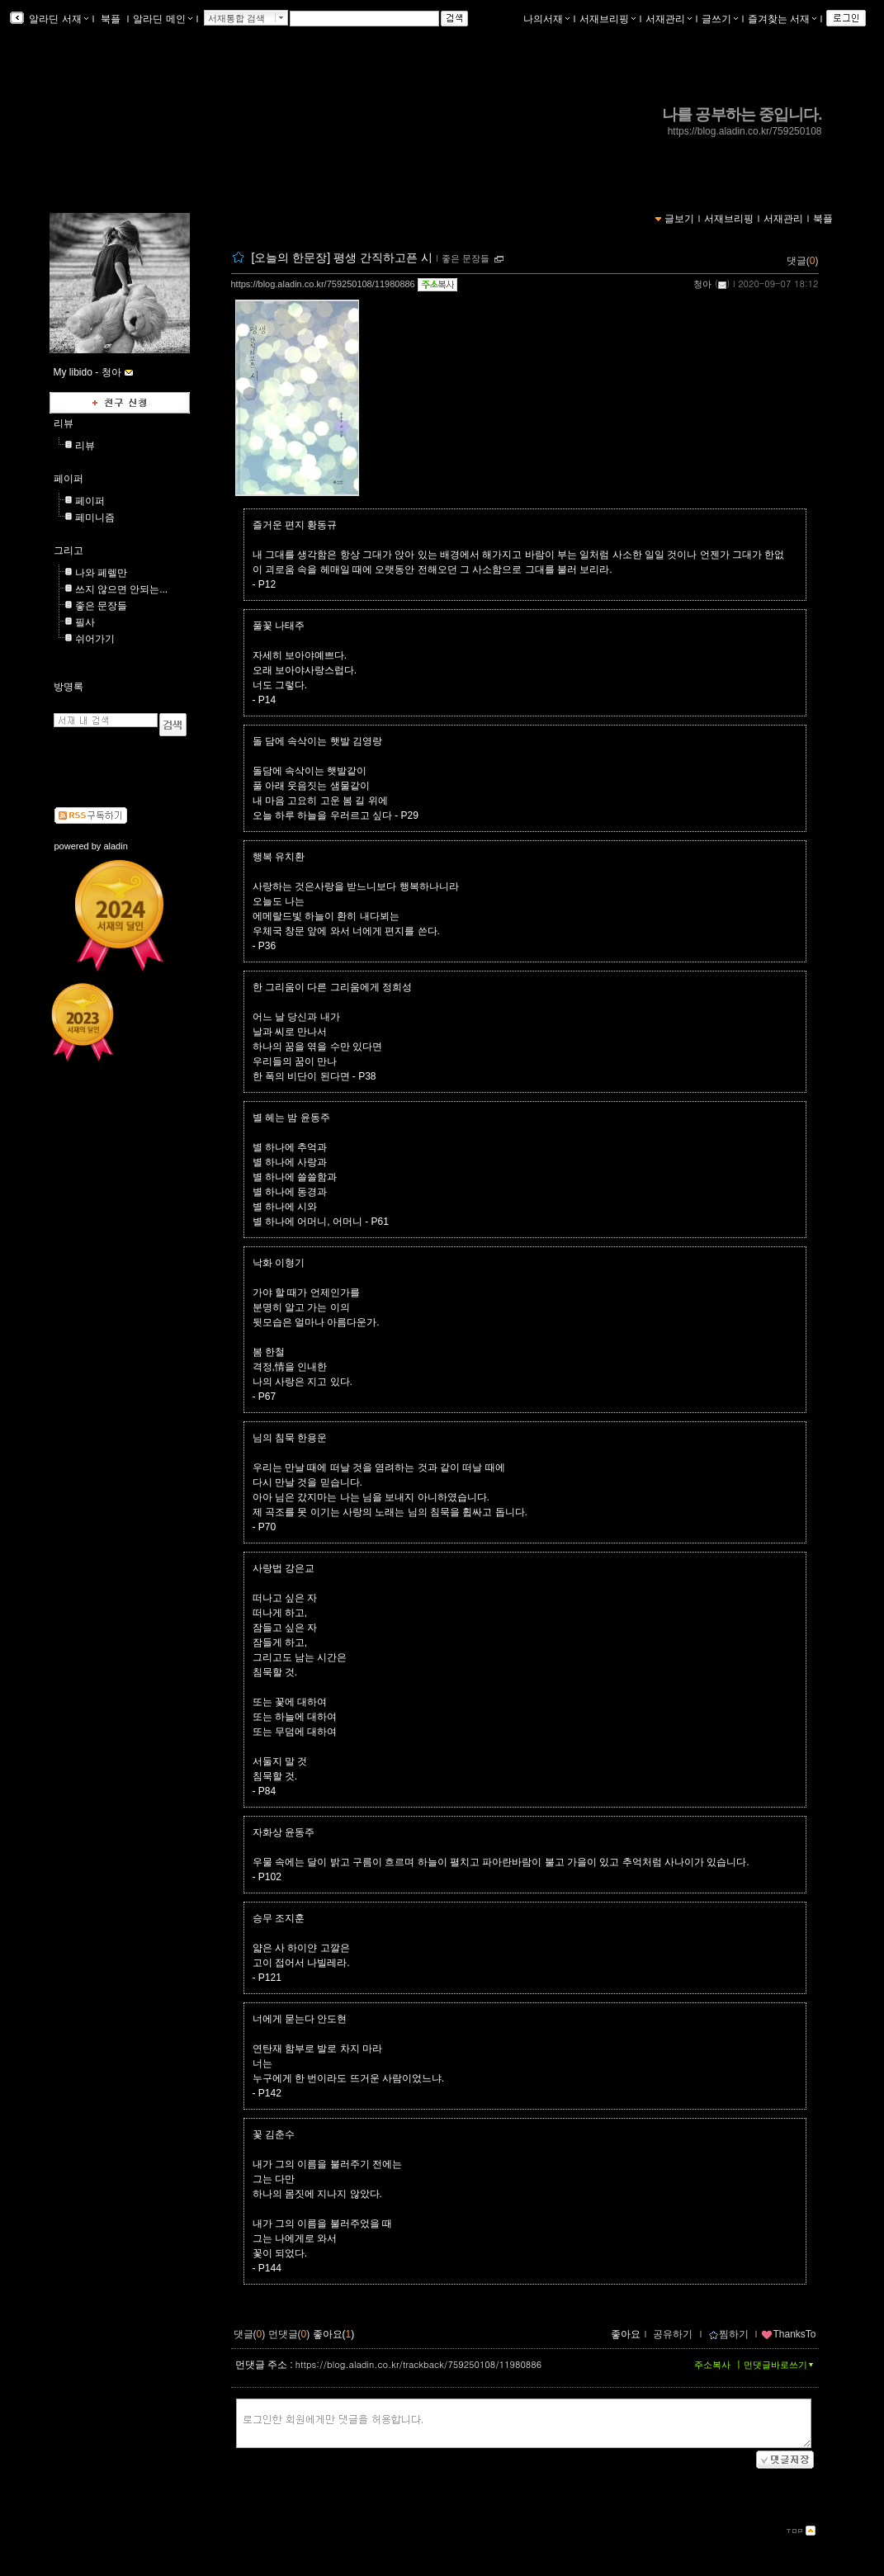 The height and width of the screenshot is (2576, 884). I want to click on [오늘의 한문장] 평생 간직하고픈 시, so click(341, 257).